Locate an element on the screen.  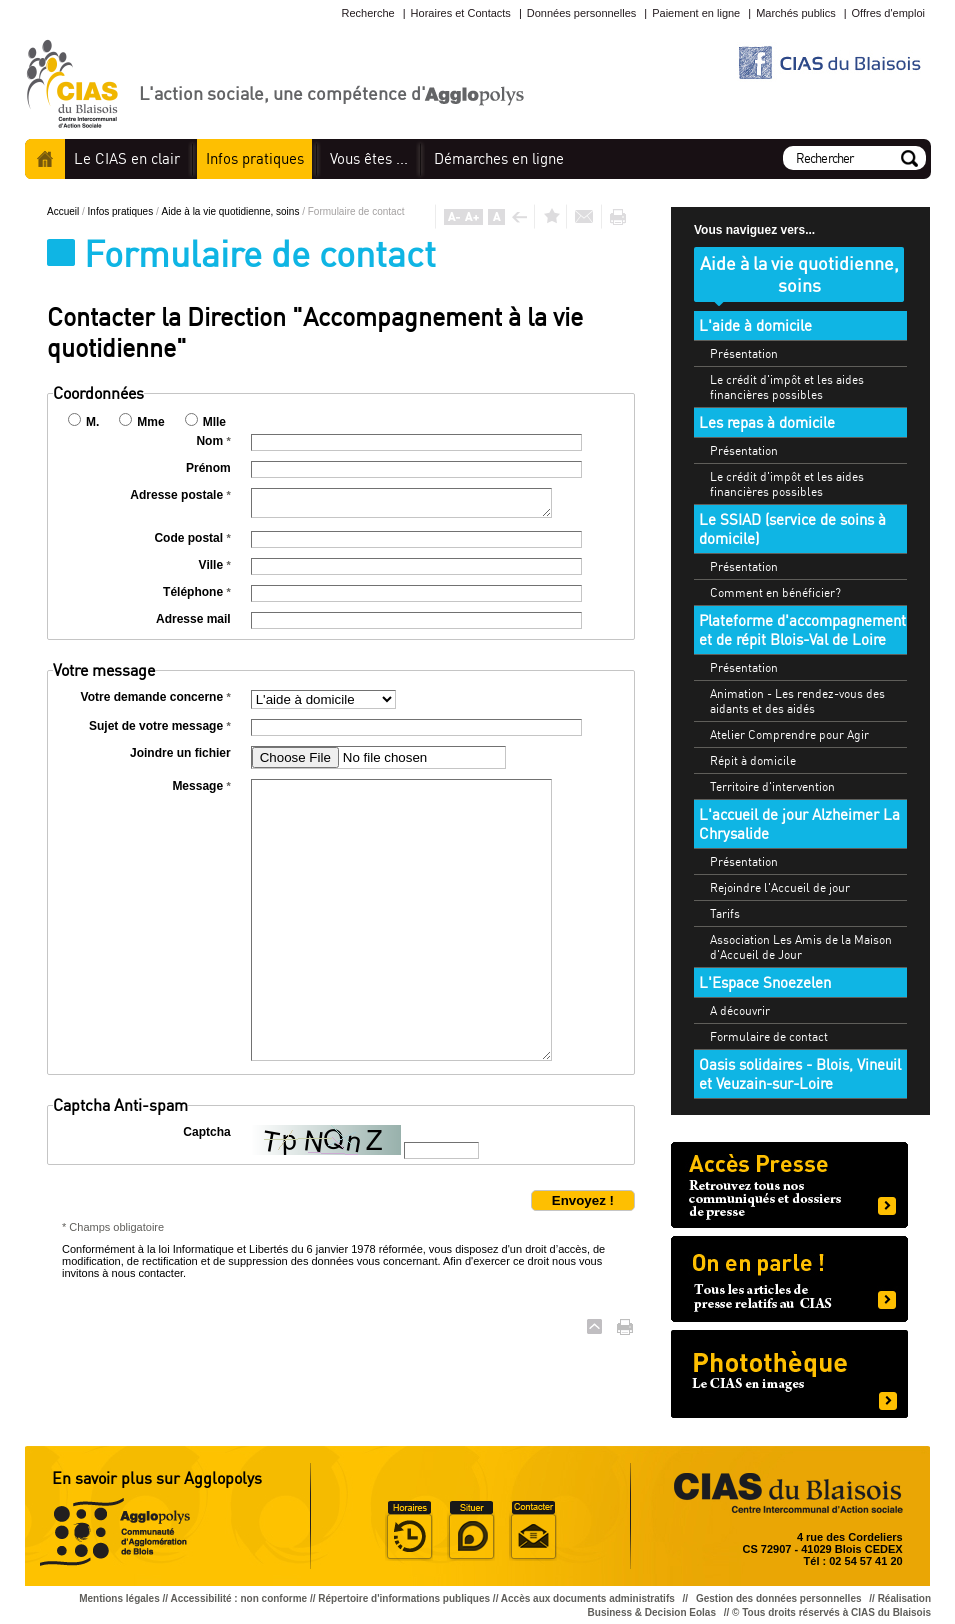
Horaire is located at coordinates (409, 1531).